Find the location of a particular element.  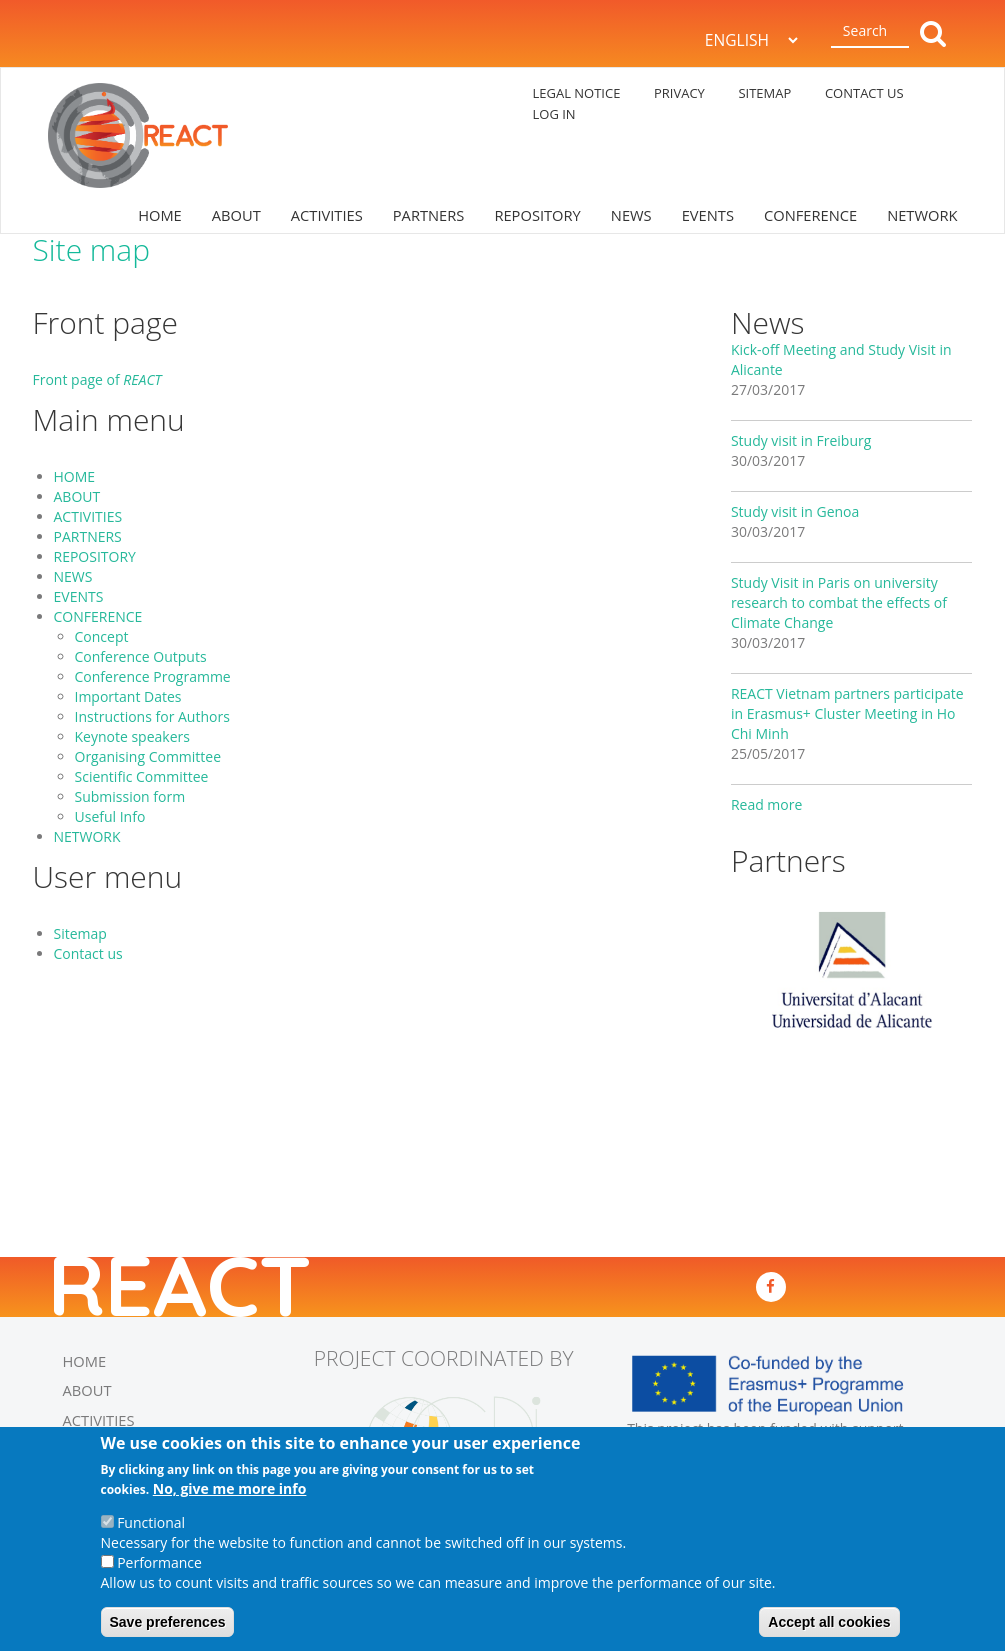

Study Visit in Paris on university research to combat the effects of Climate Change is located at coordinates (839, 602).